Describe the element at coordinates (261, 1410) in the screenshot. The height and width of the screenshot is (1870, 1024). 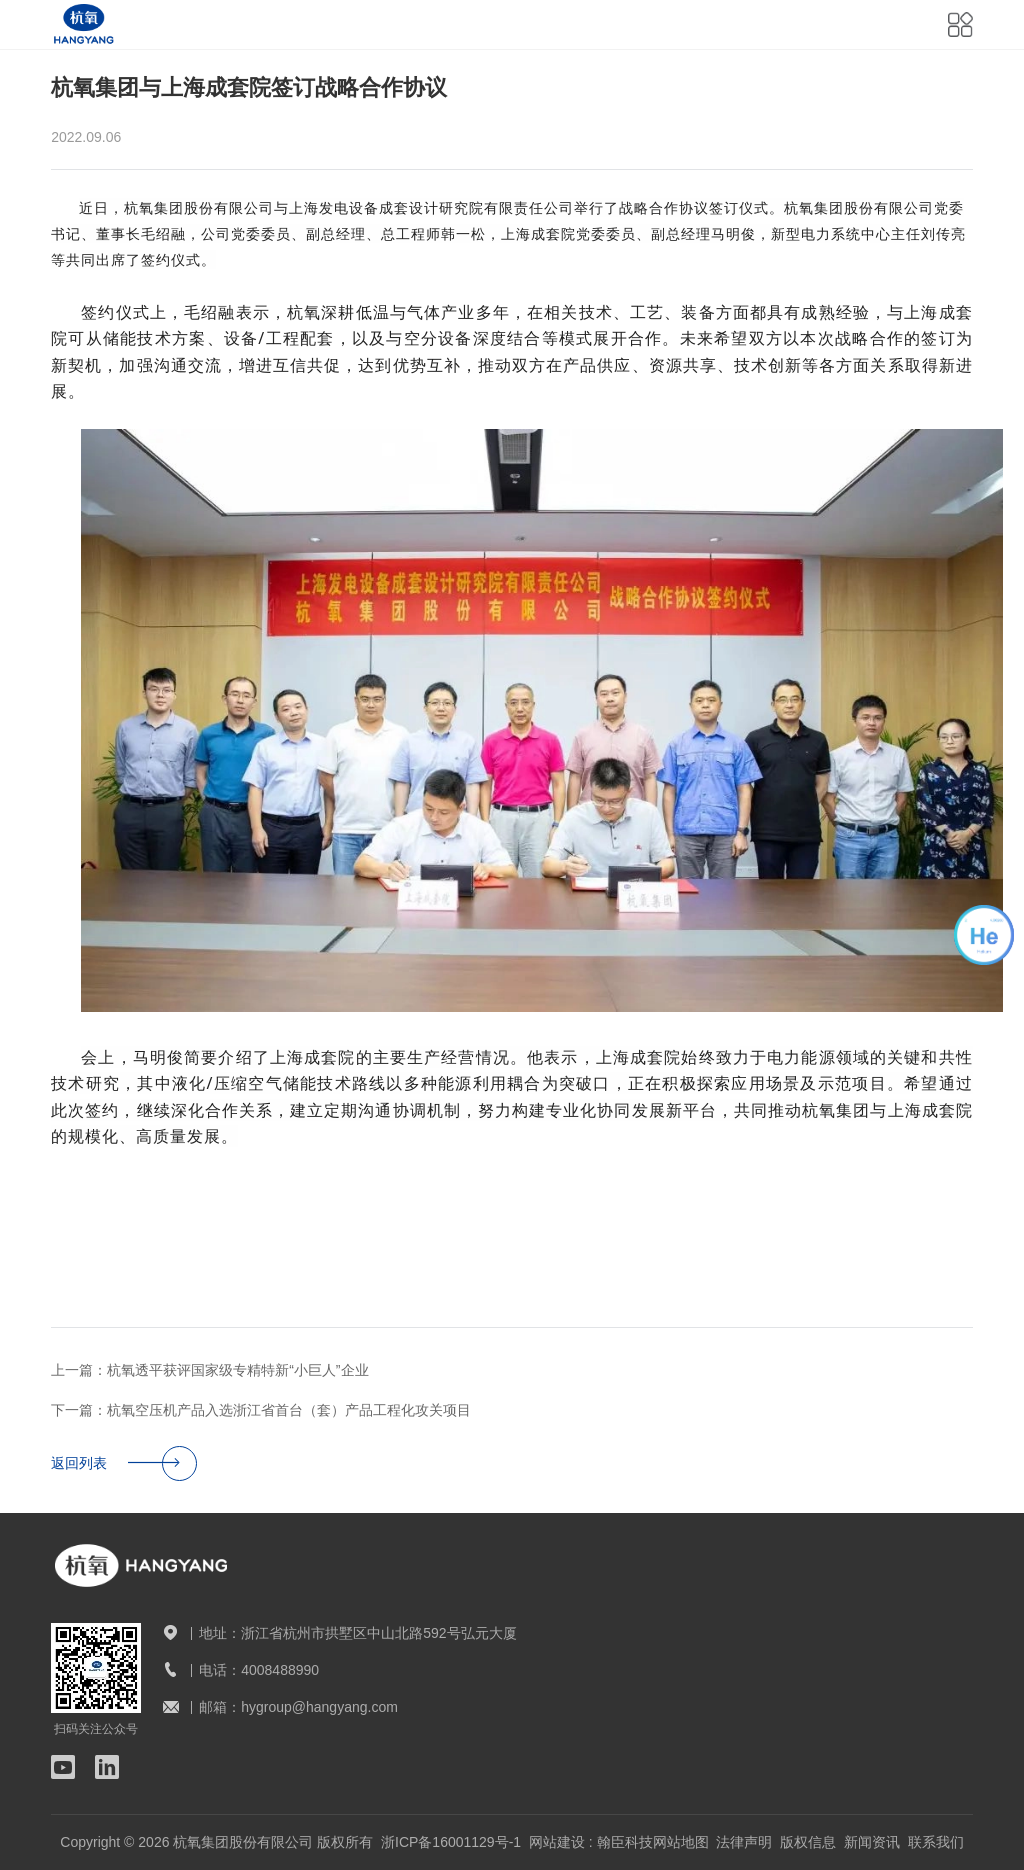
I see `下一篇：杭氧空压机产品入选浙江省首台（套）产品工程化攻关项目` at that location.